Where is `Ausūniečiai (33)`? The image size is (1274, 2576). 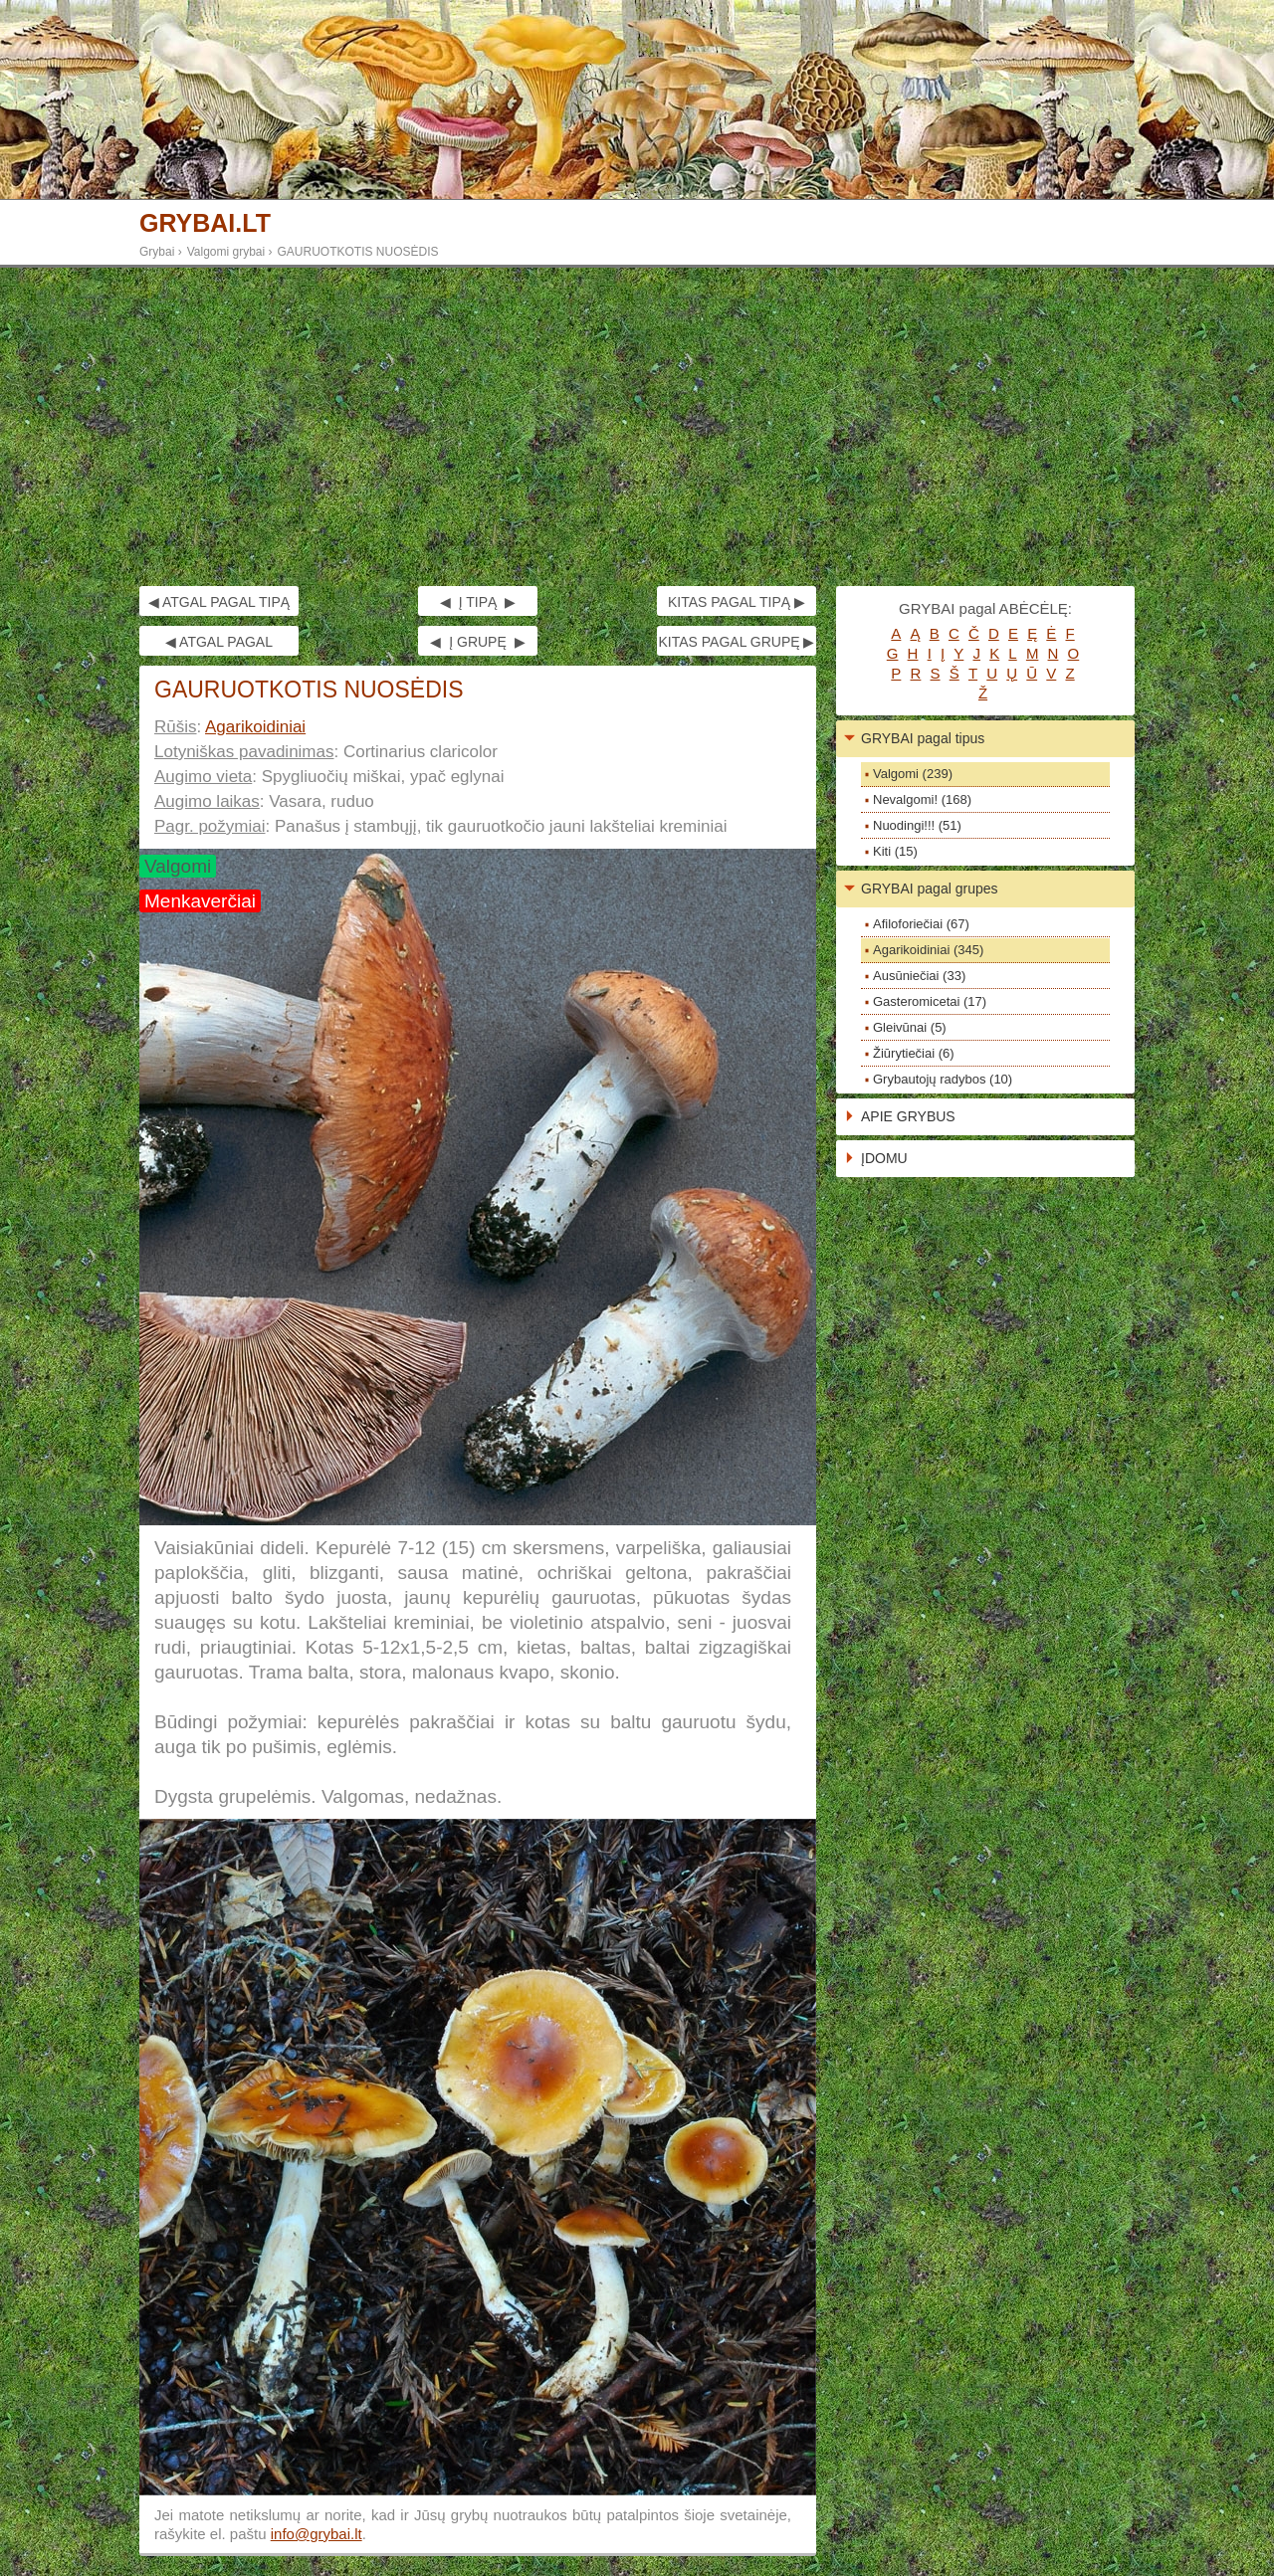 Ausūniečiai (33) is located at coordinates (919, 975).